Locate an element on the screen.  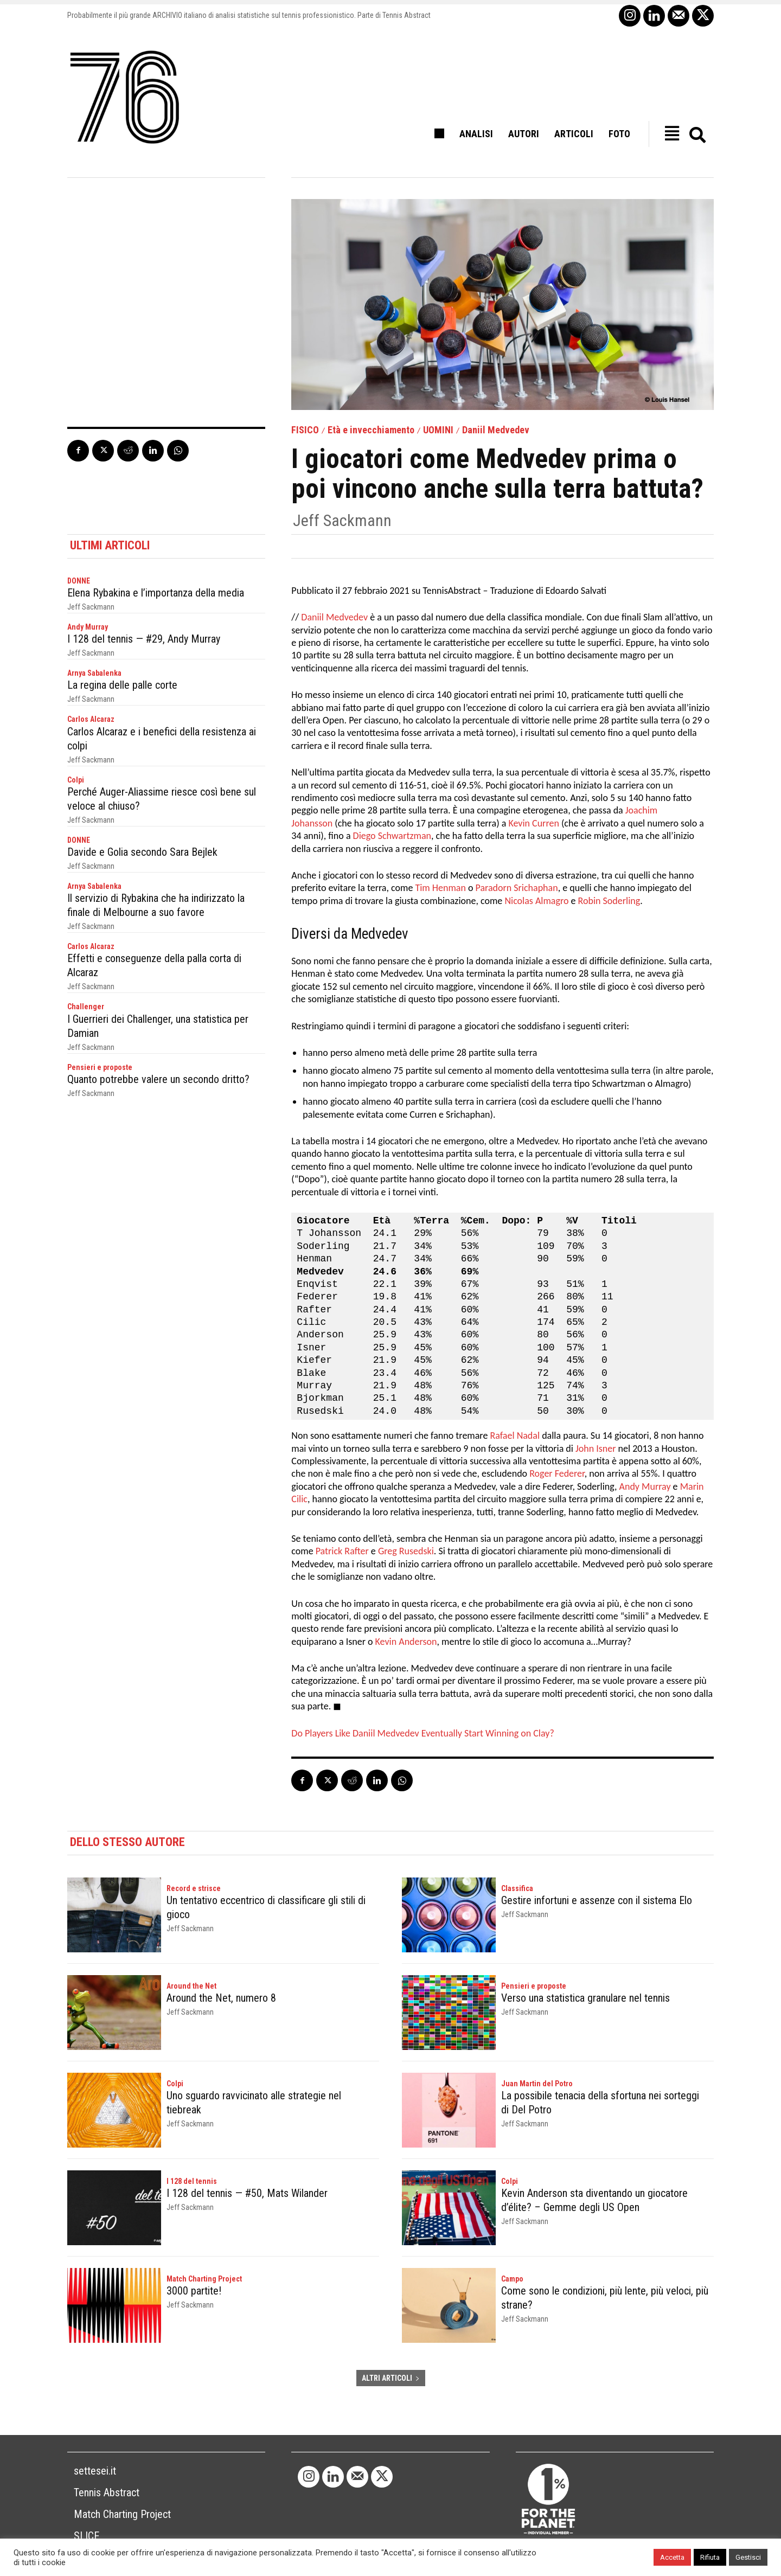
Classifica is located at coordinates (517, 1888).